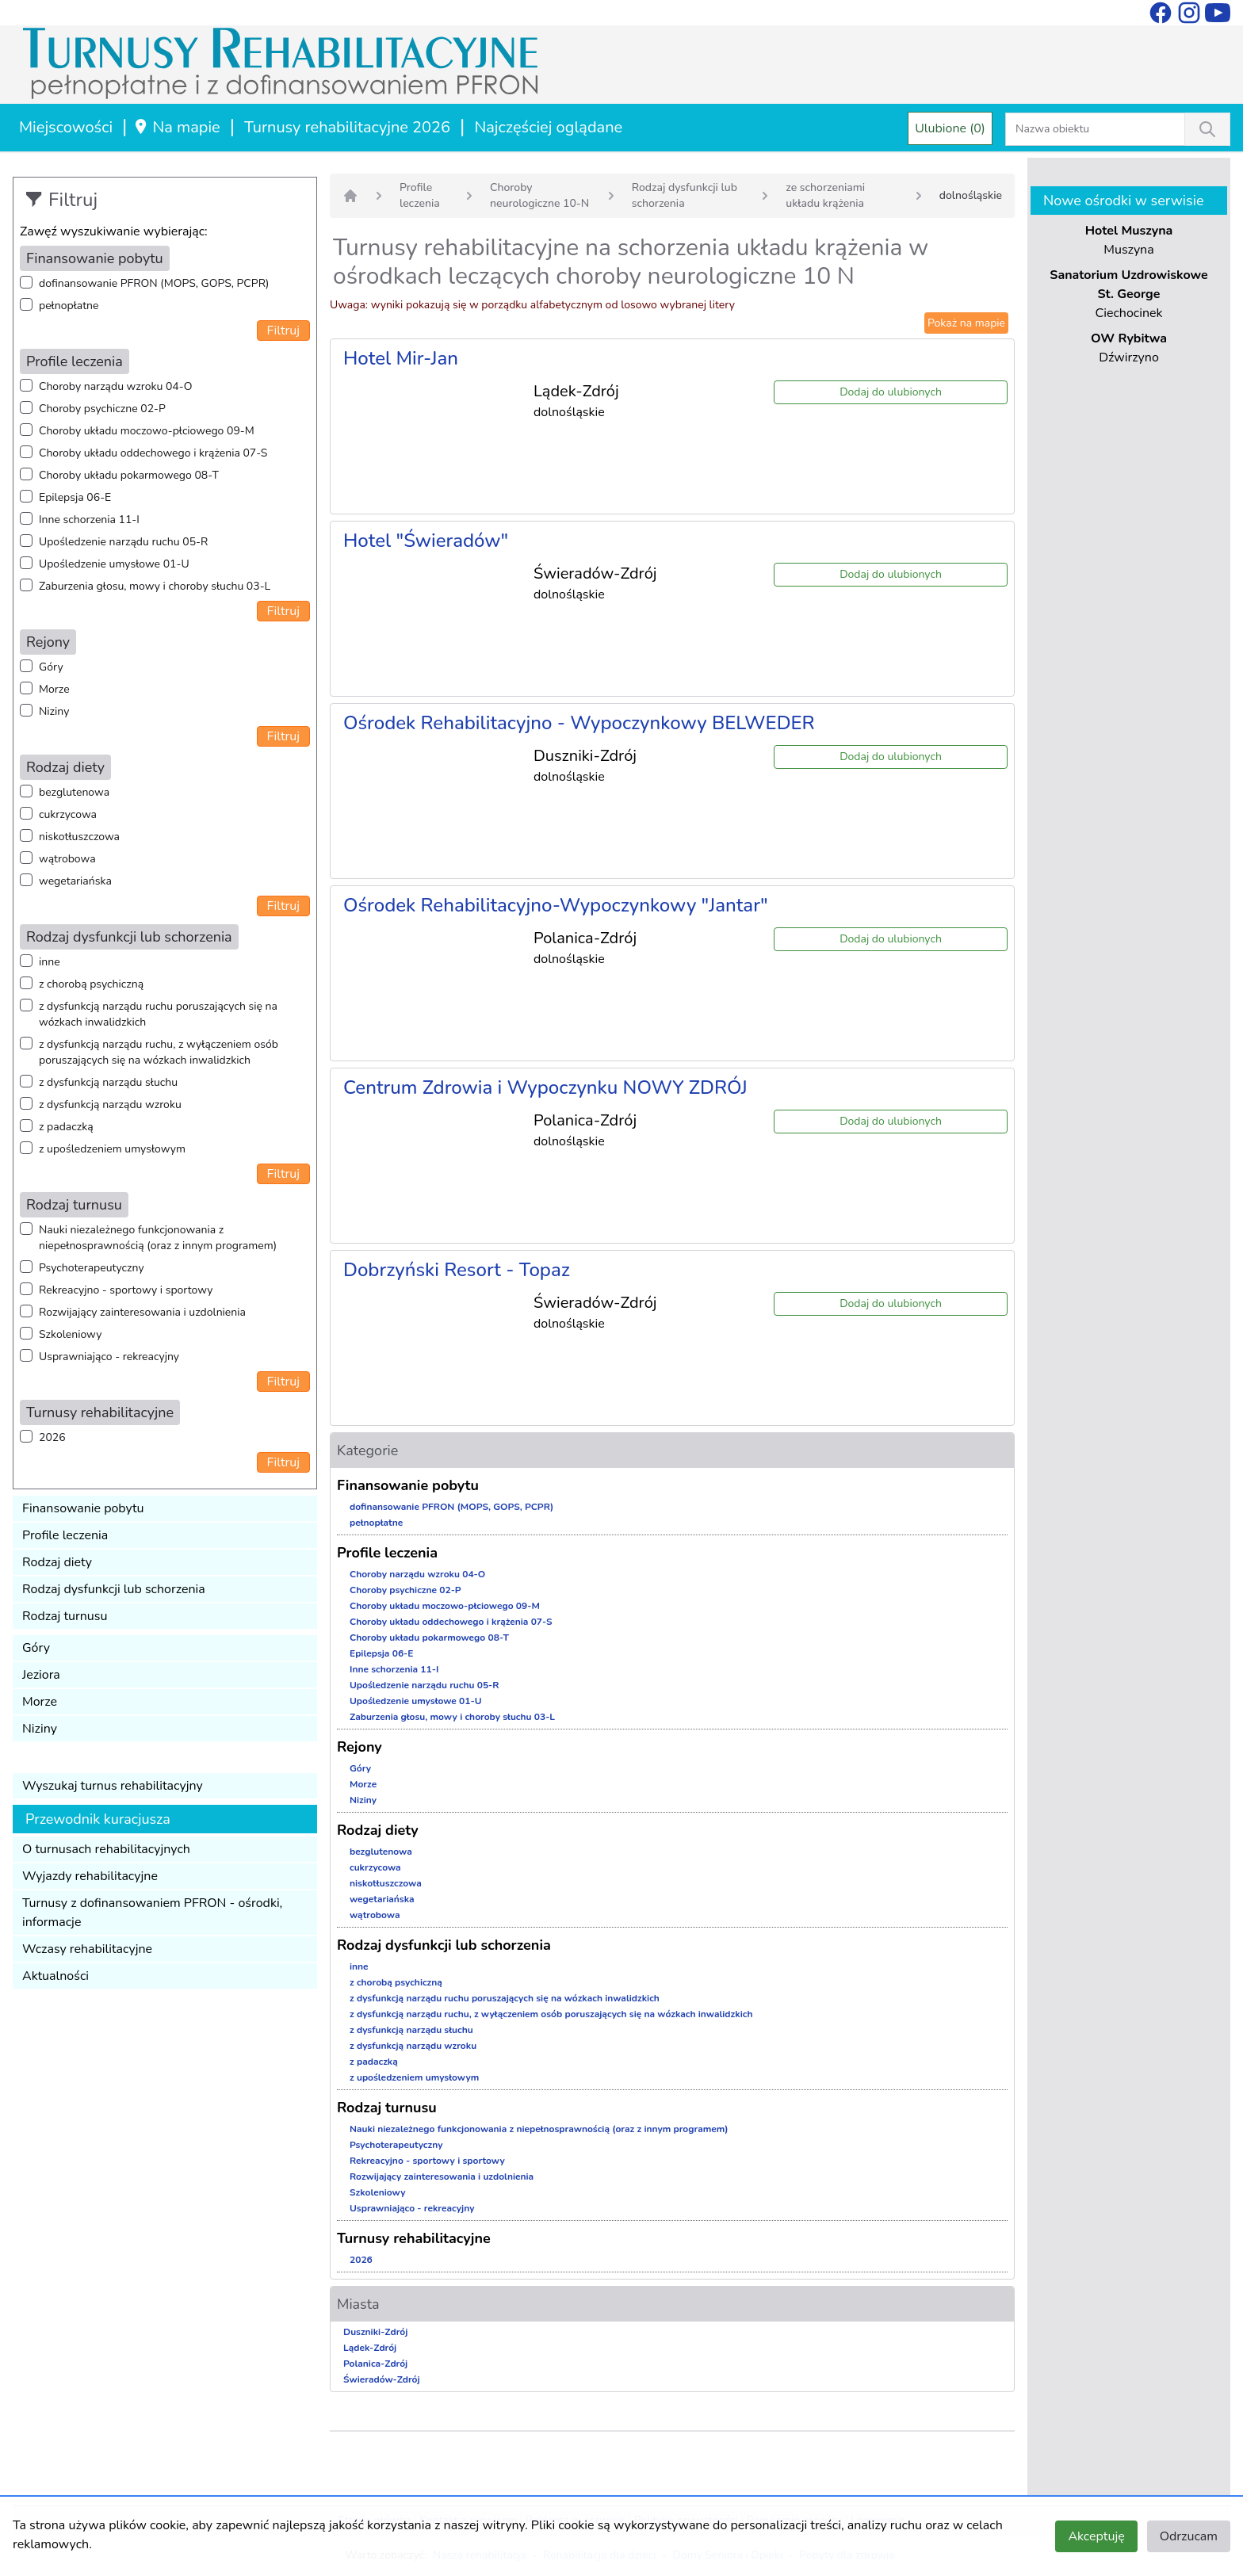 The image size is (1243, 2576). What do you see at coordinates (91, 984) in the screenshot?
I see `z chorobą psychiczną` at bounding box center [91, 984].